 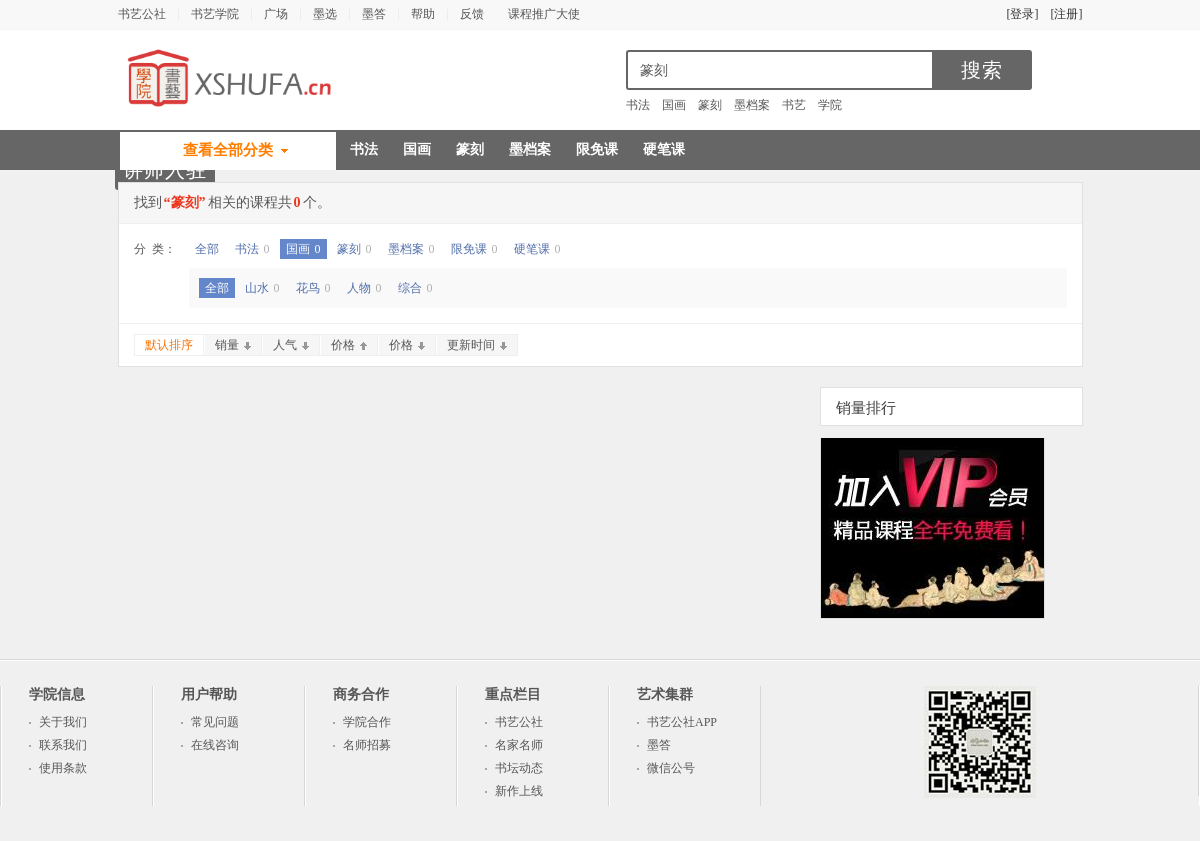 What do you see at coordinates (325, 14) in the screenshot?
I see `墨选` at bounding box center [325, 14].